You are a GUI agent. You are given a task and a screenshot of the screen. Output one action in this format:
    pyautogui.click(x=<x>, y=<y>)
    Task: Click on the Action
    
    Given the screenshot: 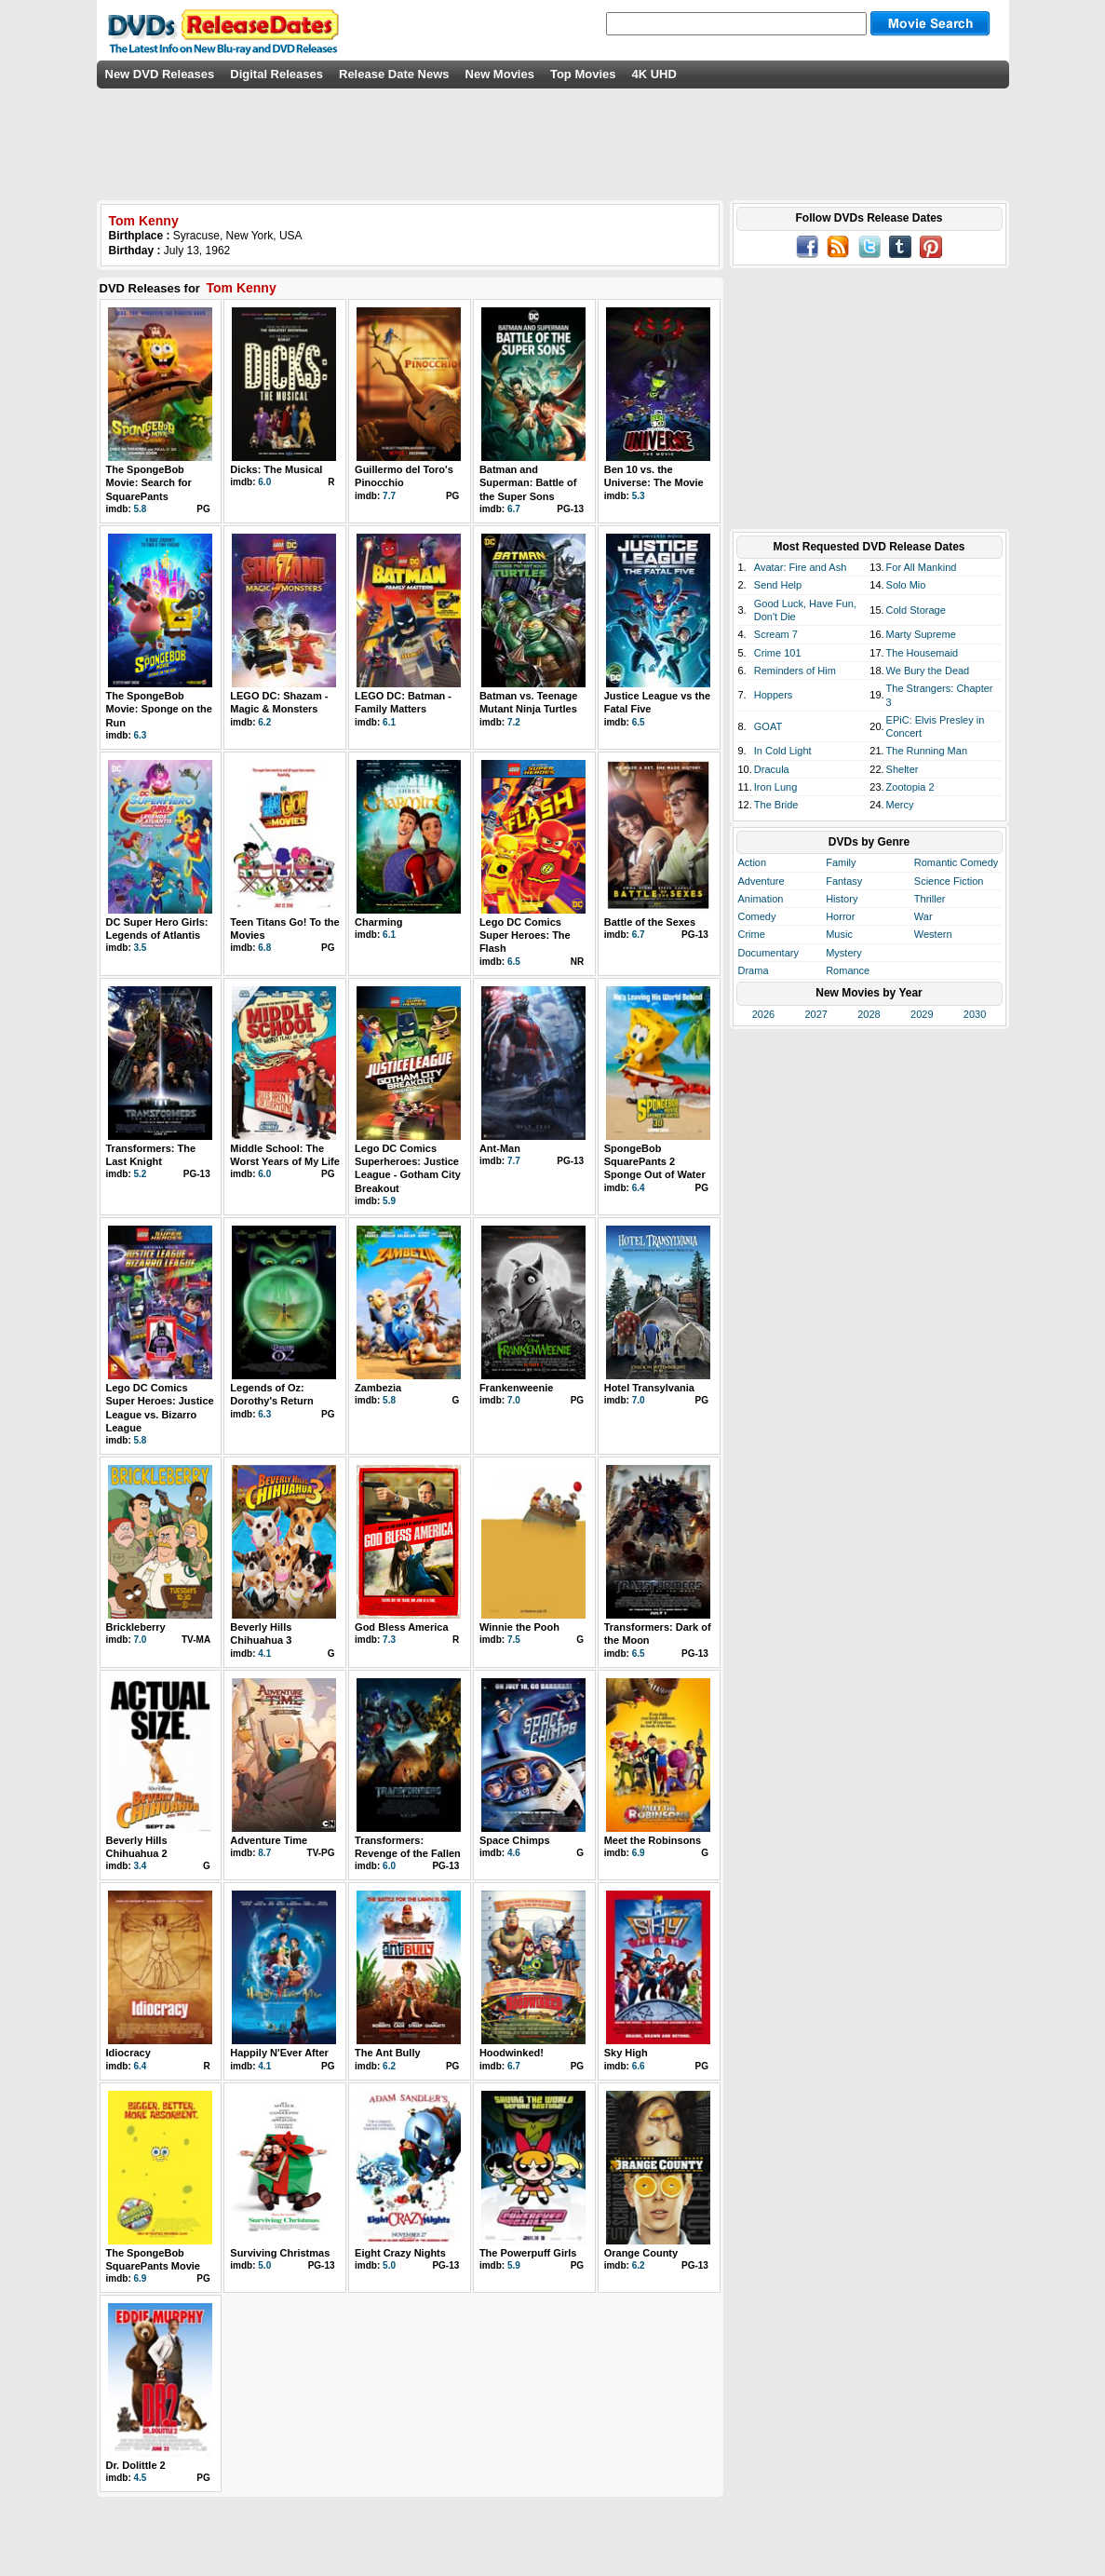 What is the action you would take?
    pyautogui.click(x=752, y=862)
    